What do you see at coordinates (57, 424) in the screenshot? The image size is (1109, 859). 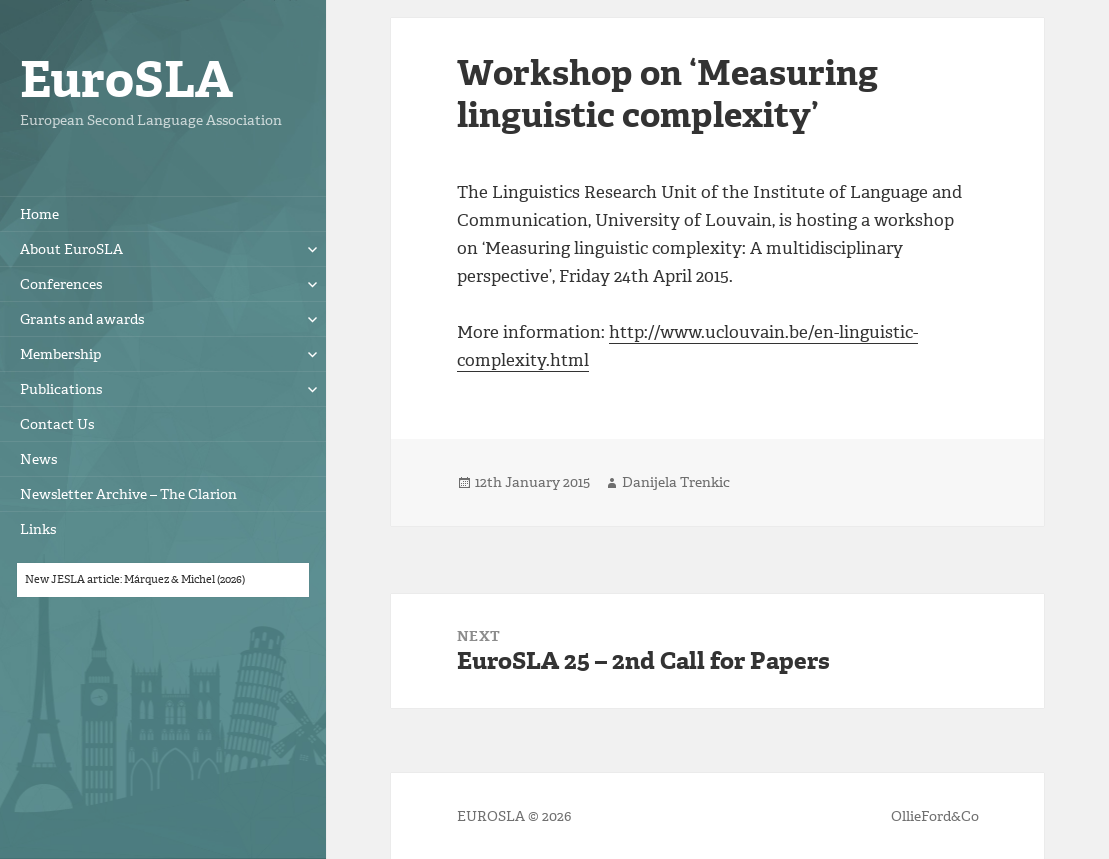 I see `Contact Us` at bounding box center [57, 424].